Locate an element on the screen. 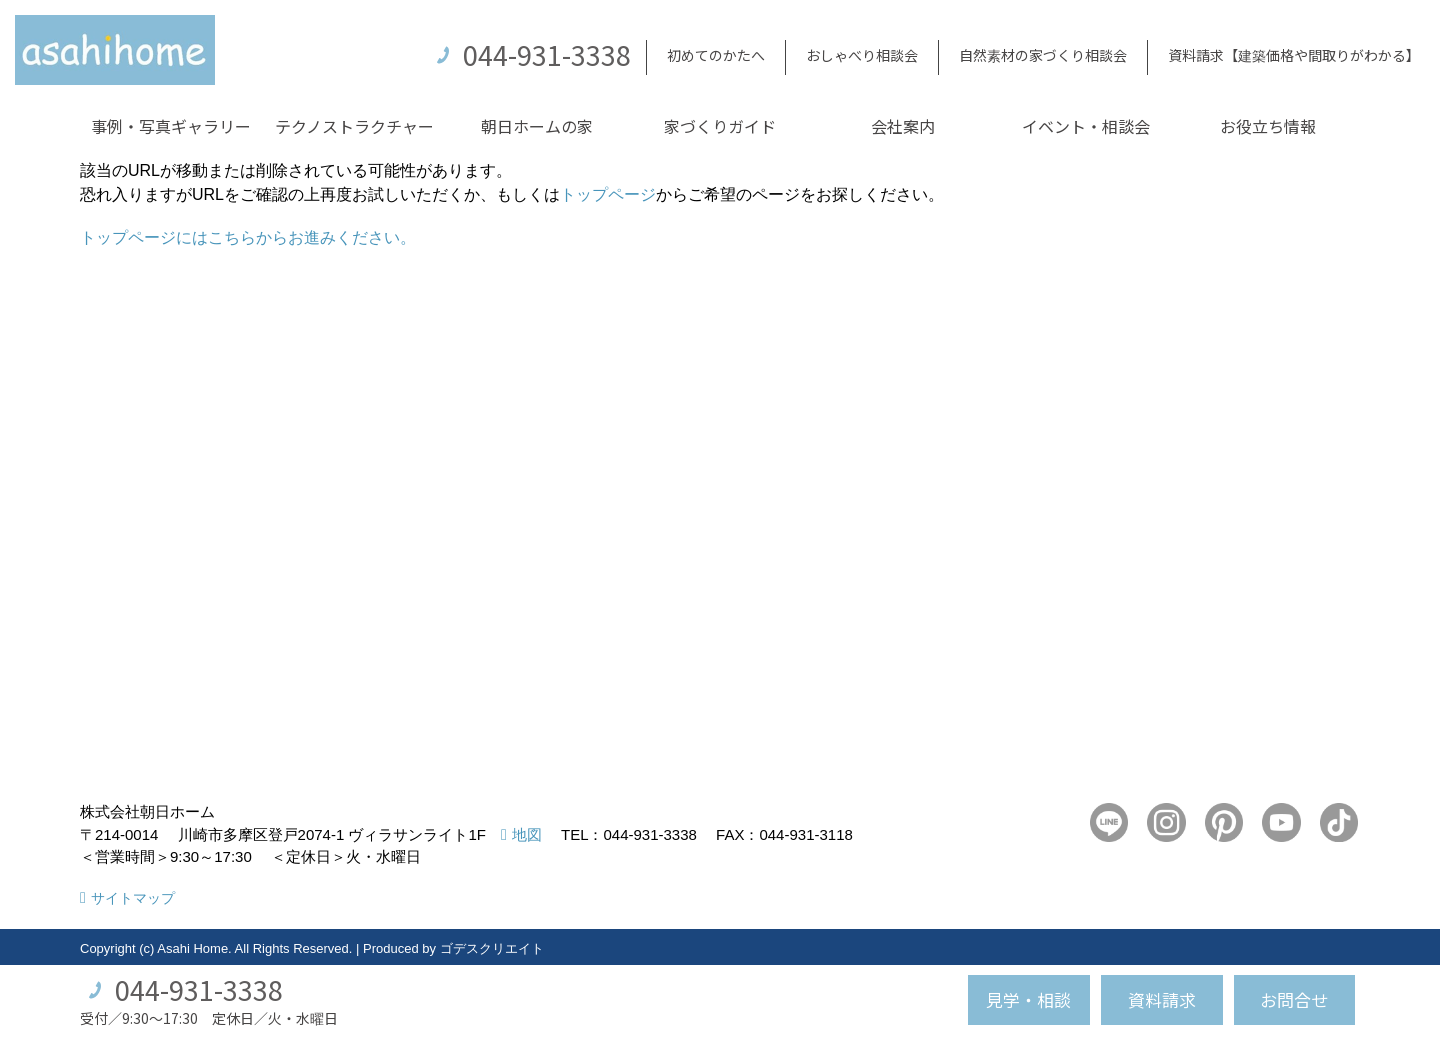 This screenshot has width=1440, height=1039. イベント・相談会 is located at coordinates (1086, 126).